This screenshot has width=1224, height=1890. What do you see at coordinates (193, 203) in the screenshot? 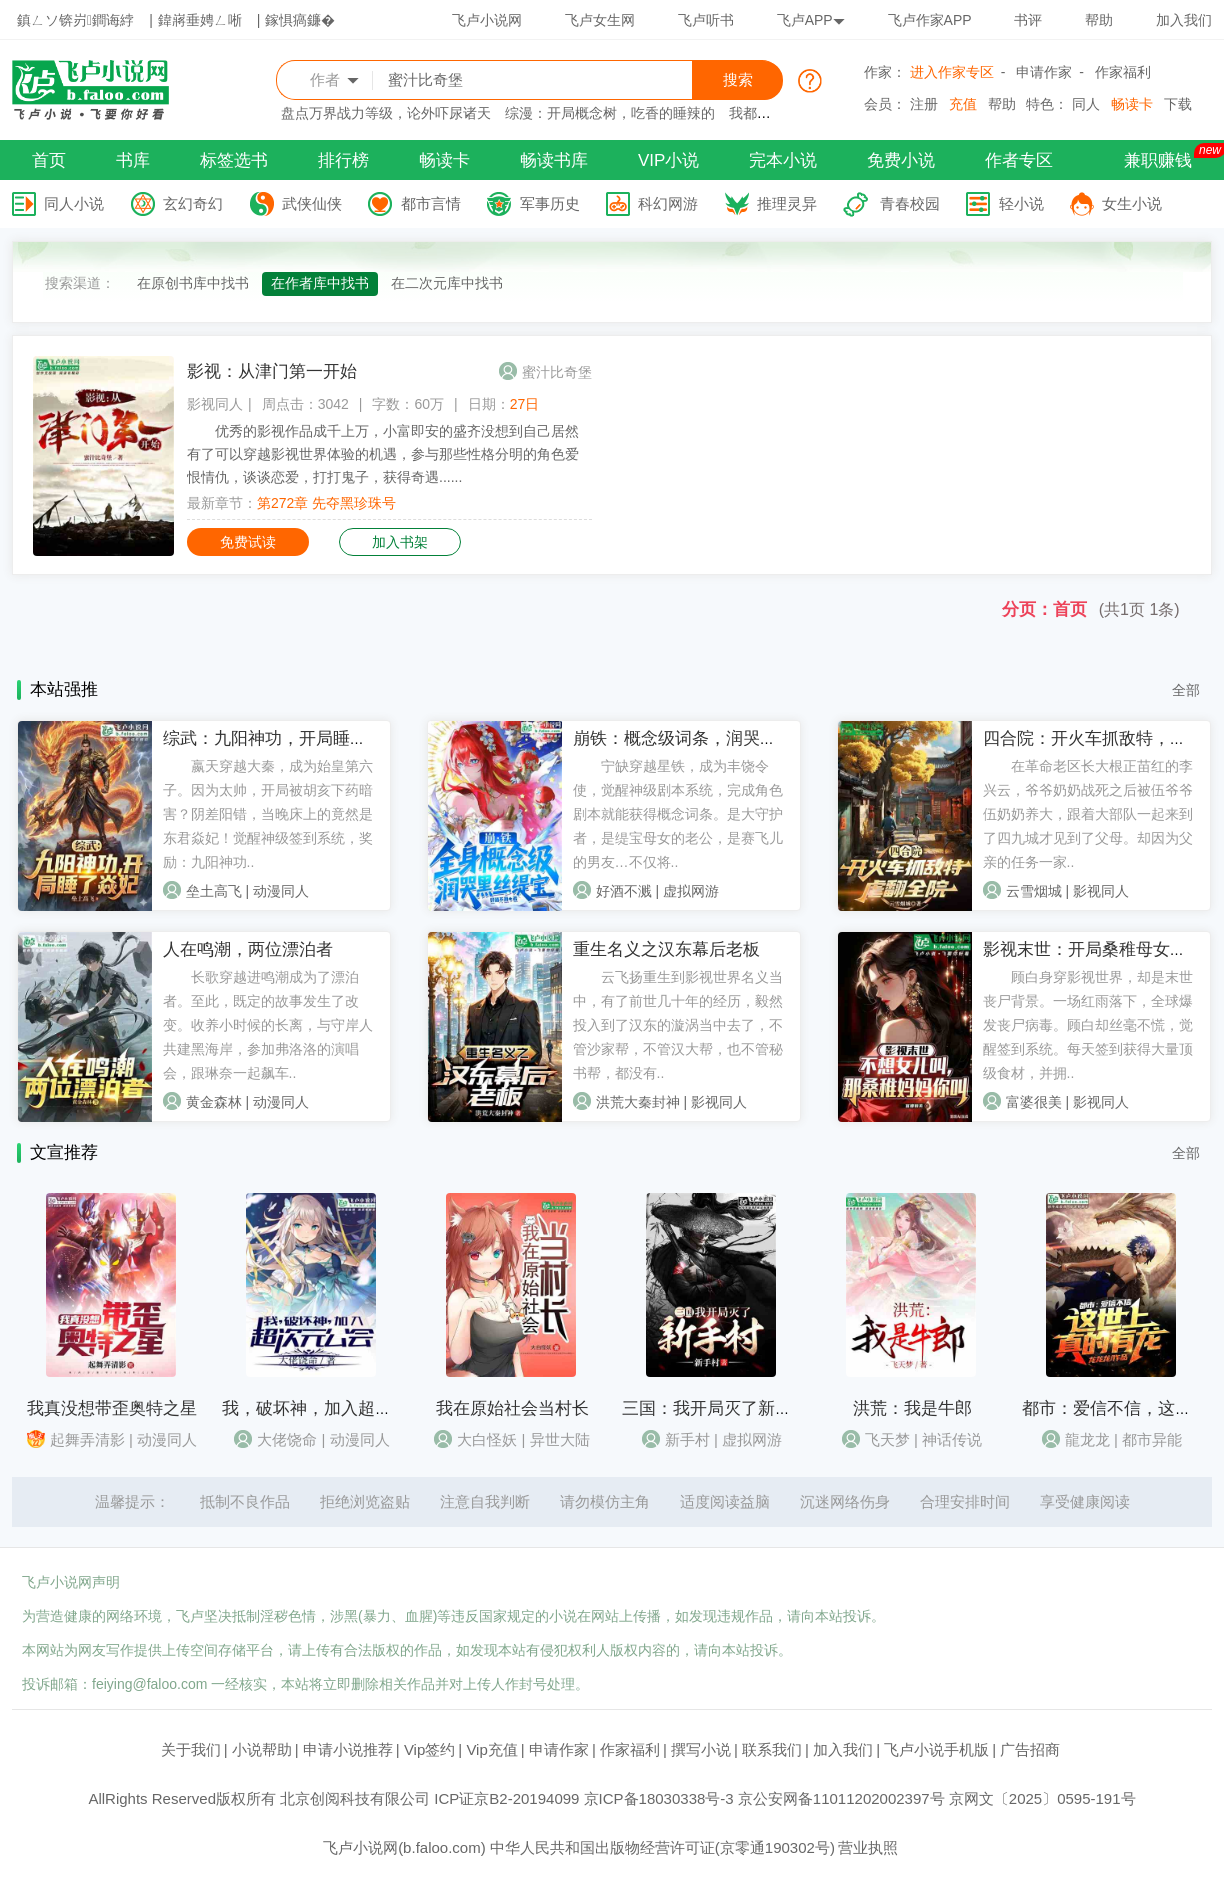
I see `玄幻奇幻` at bounding box center [193, 203].